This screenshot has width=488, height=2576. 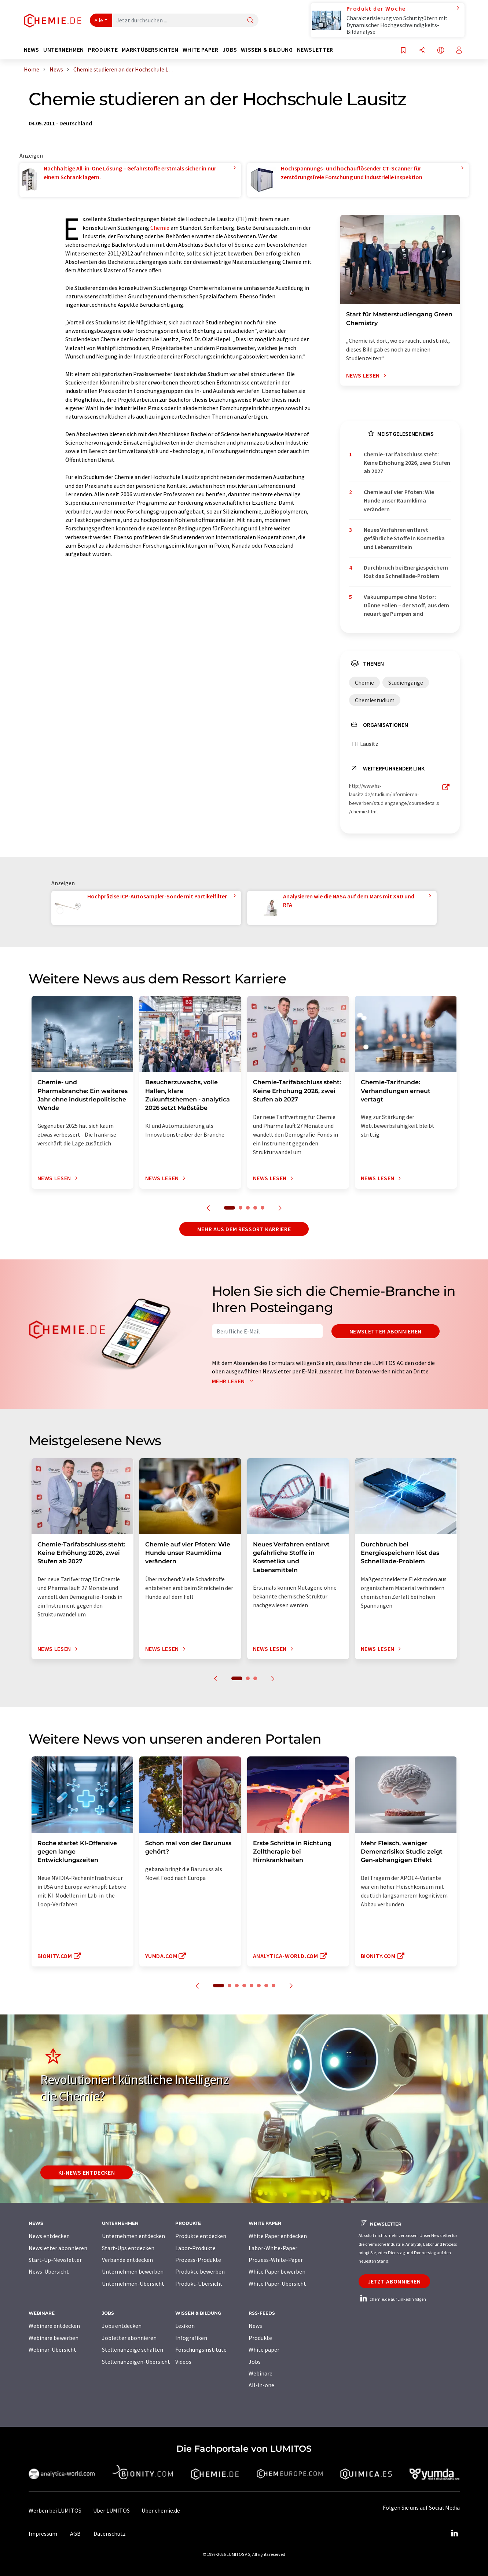 I want to click on Videos, so click(x=183, y=2361).